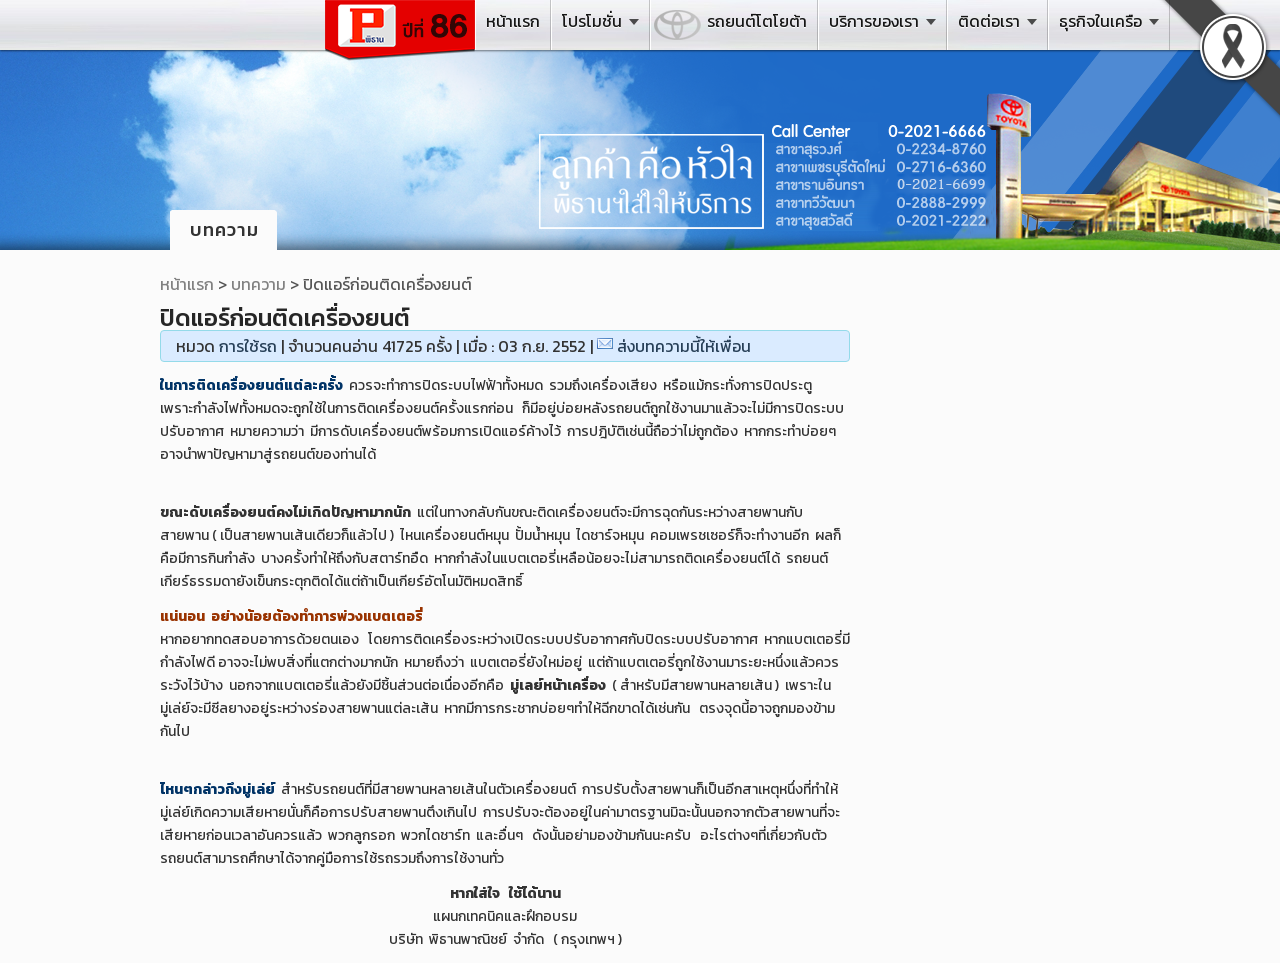 This screenshot has height=963, width=1280. Describe the element at coordinates (513, 21) in the screenshot. I see `หน้าแรก` at that location.